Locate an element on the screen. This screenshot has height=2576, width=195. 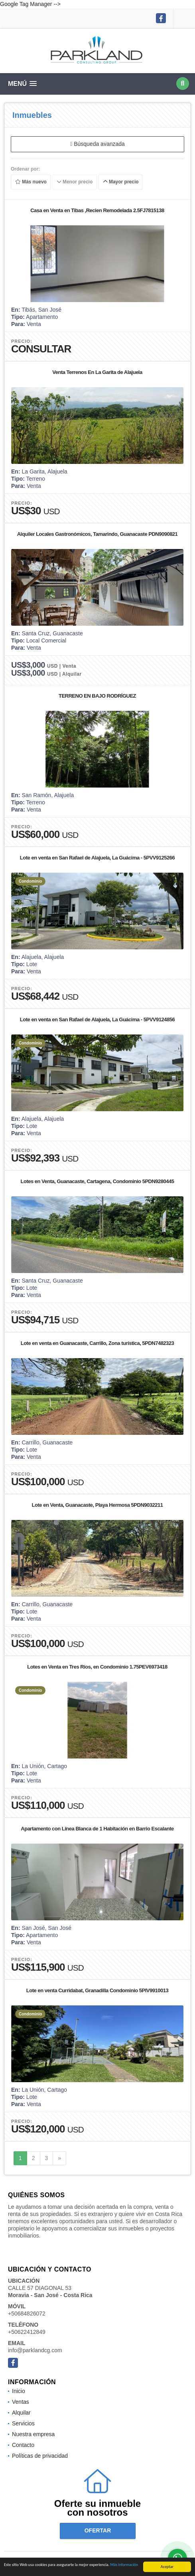
info@parklandcg.com is located at coordinates (35, 2350).